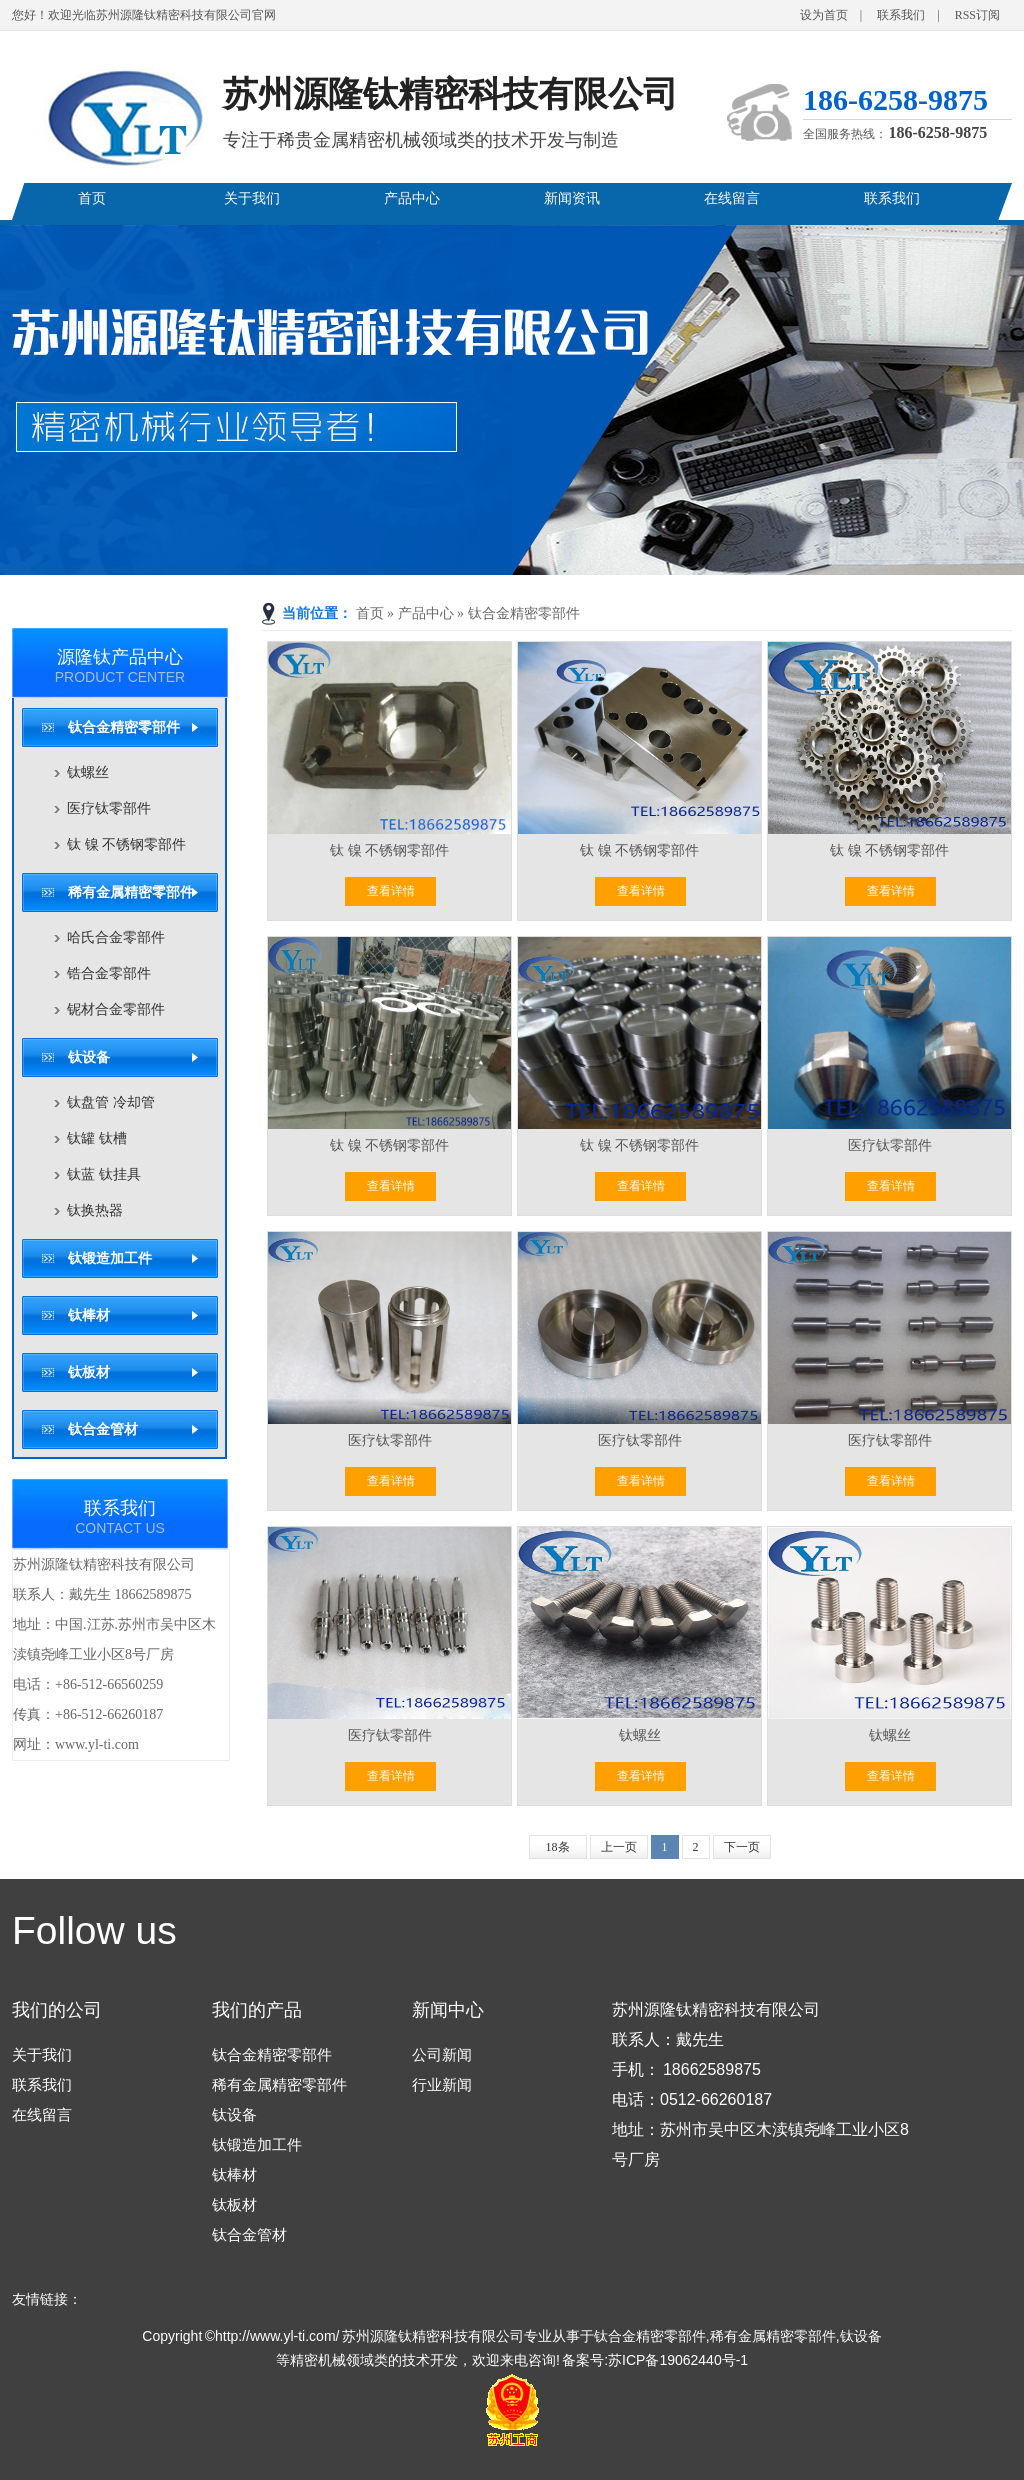 The image size is (1024, 2480). Describe the element at coordinates (572, 198) in the screenshot. I see `新闻资讯` at that location.